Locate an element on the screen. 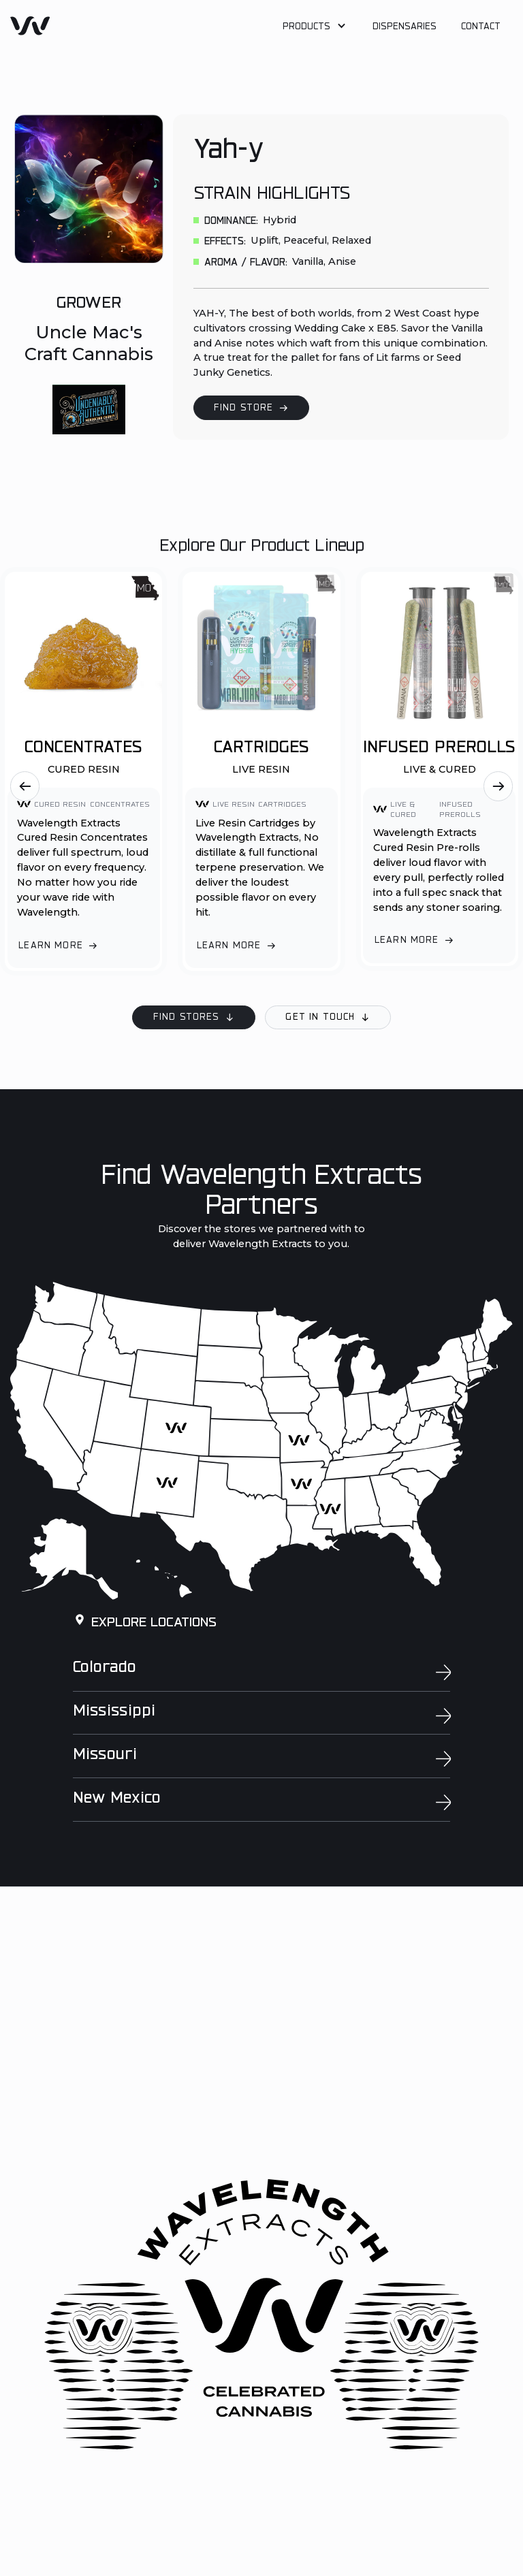 The width and height of the screenshot is (523, 2576). Contact is located at coordinates (481, 27).